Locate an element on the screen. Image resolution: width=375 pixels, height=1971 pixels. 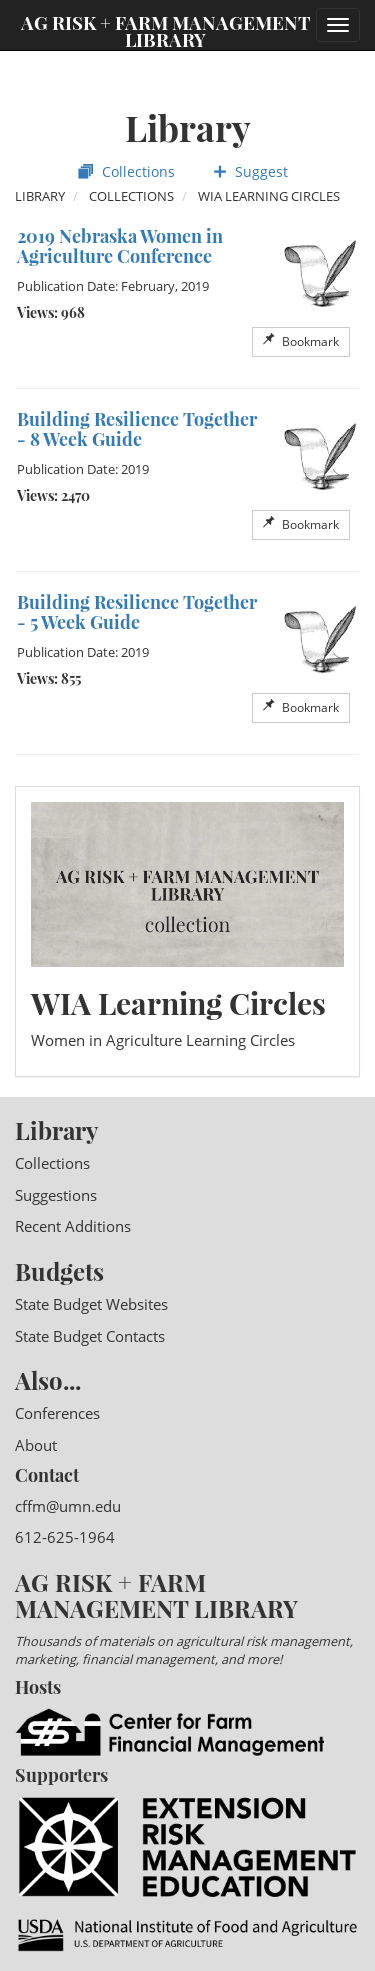
Library is located at coordinates (40, 196).